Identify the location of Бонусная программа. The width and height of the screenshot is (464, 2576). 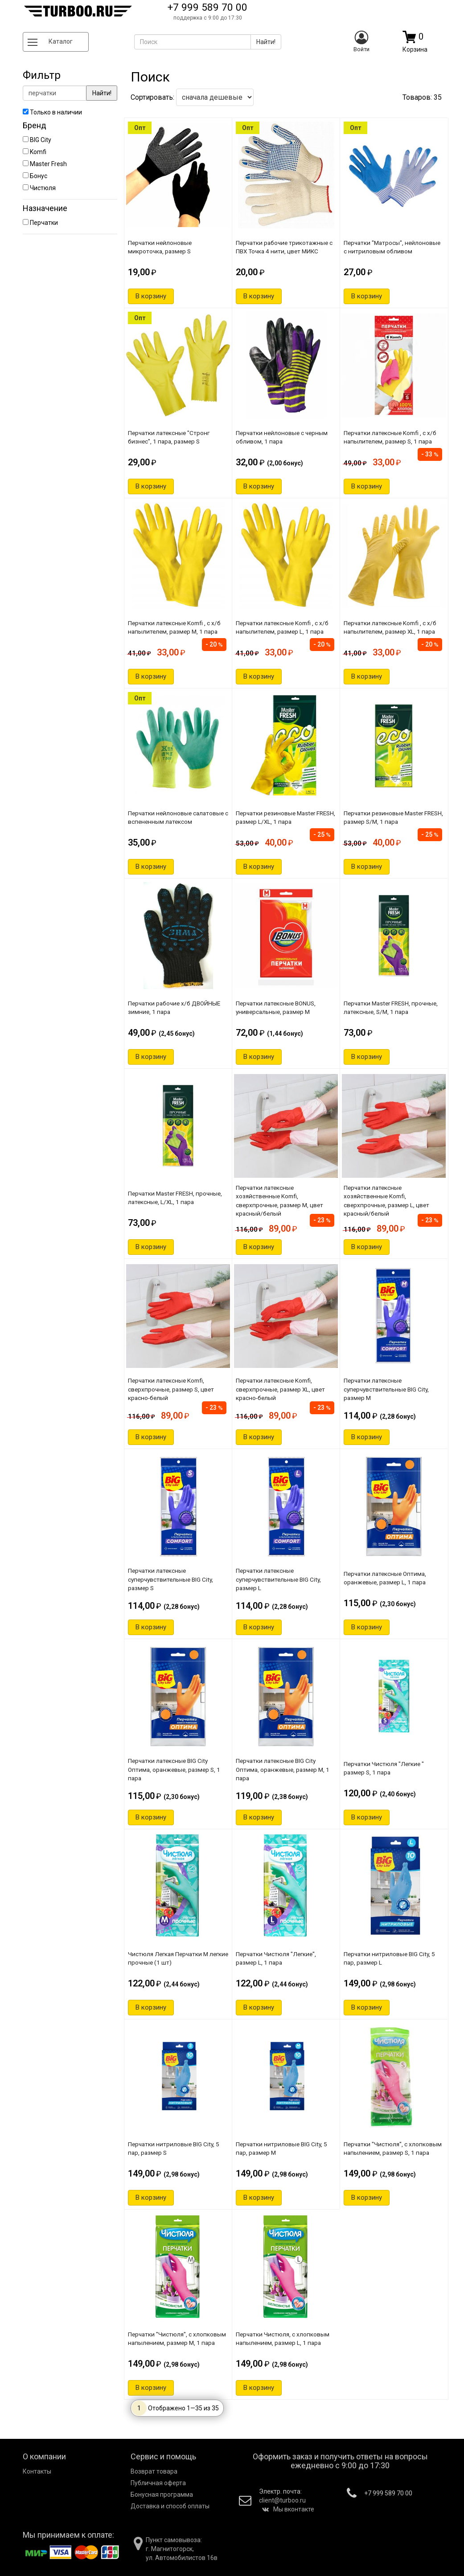
(162, 2494).